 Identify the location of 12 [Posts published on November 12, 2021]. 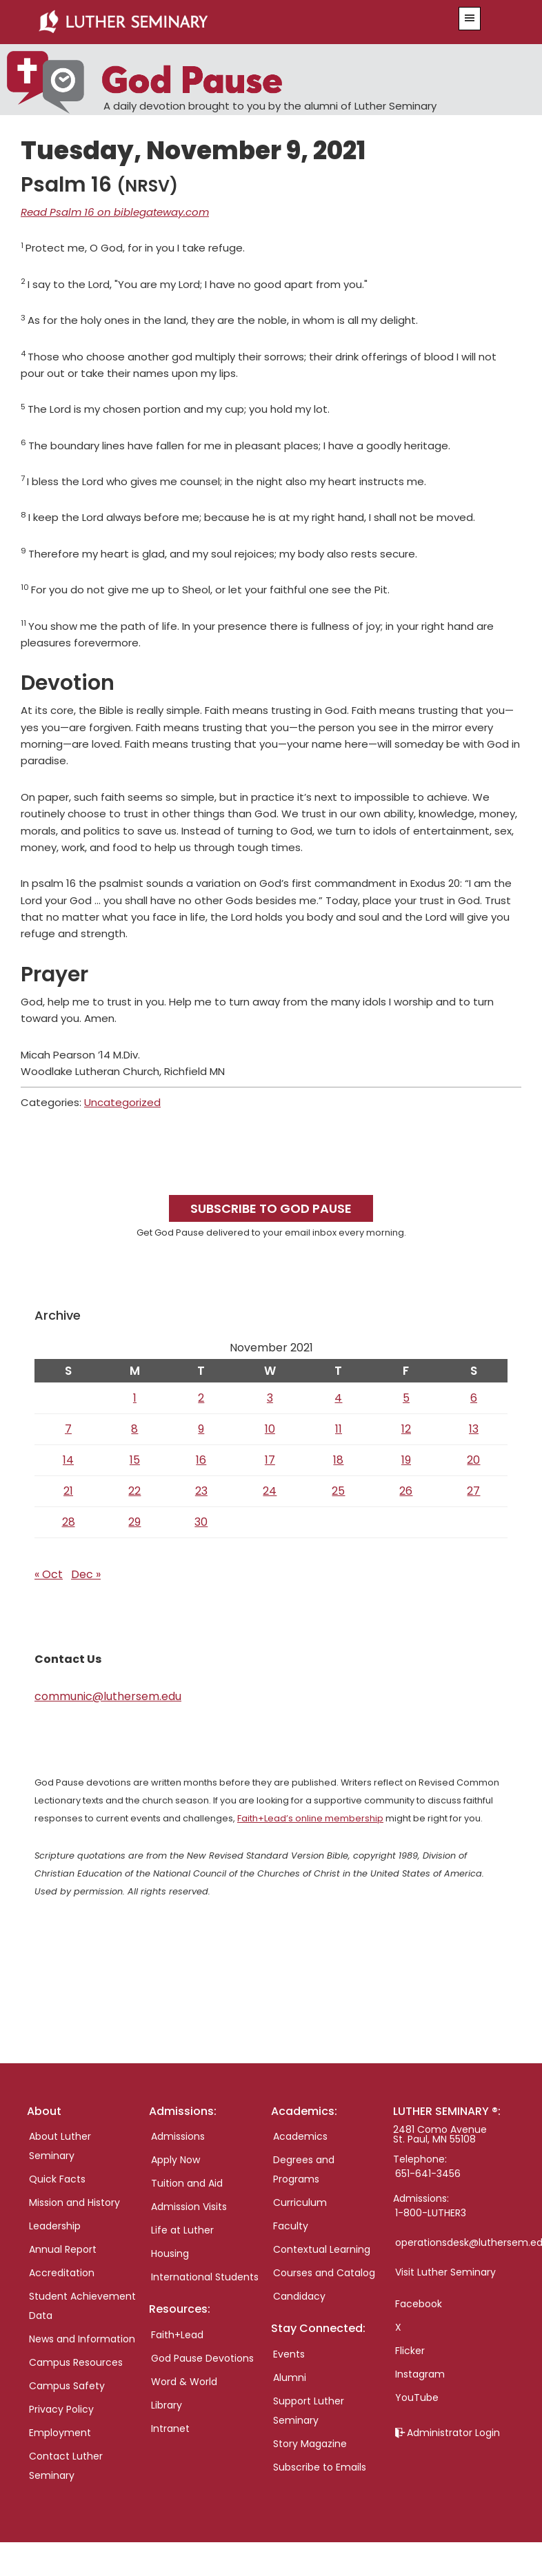
(406, 1429).